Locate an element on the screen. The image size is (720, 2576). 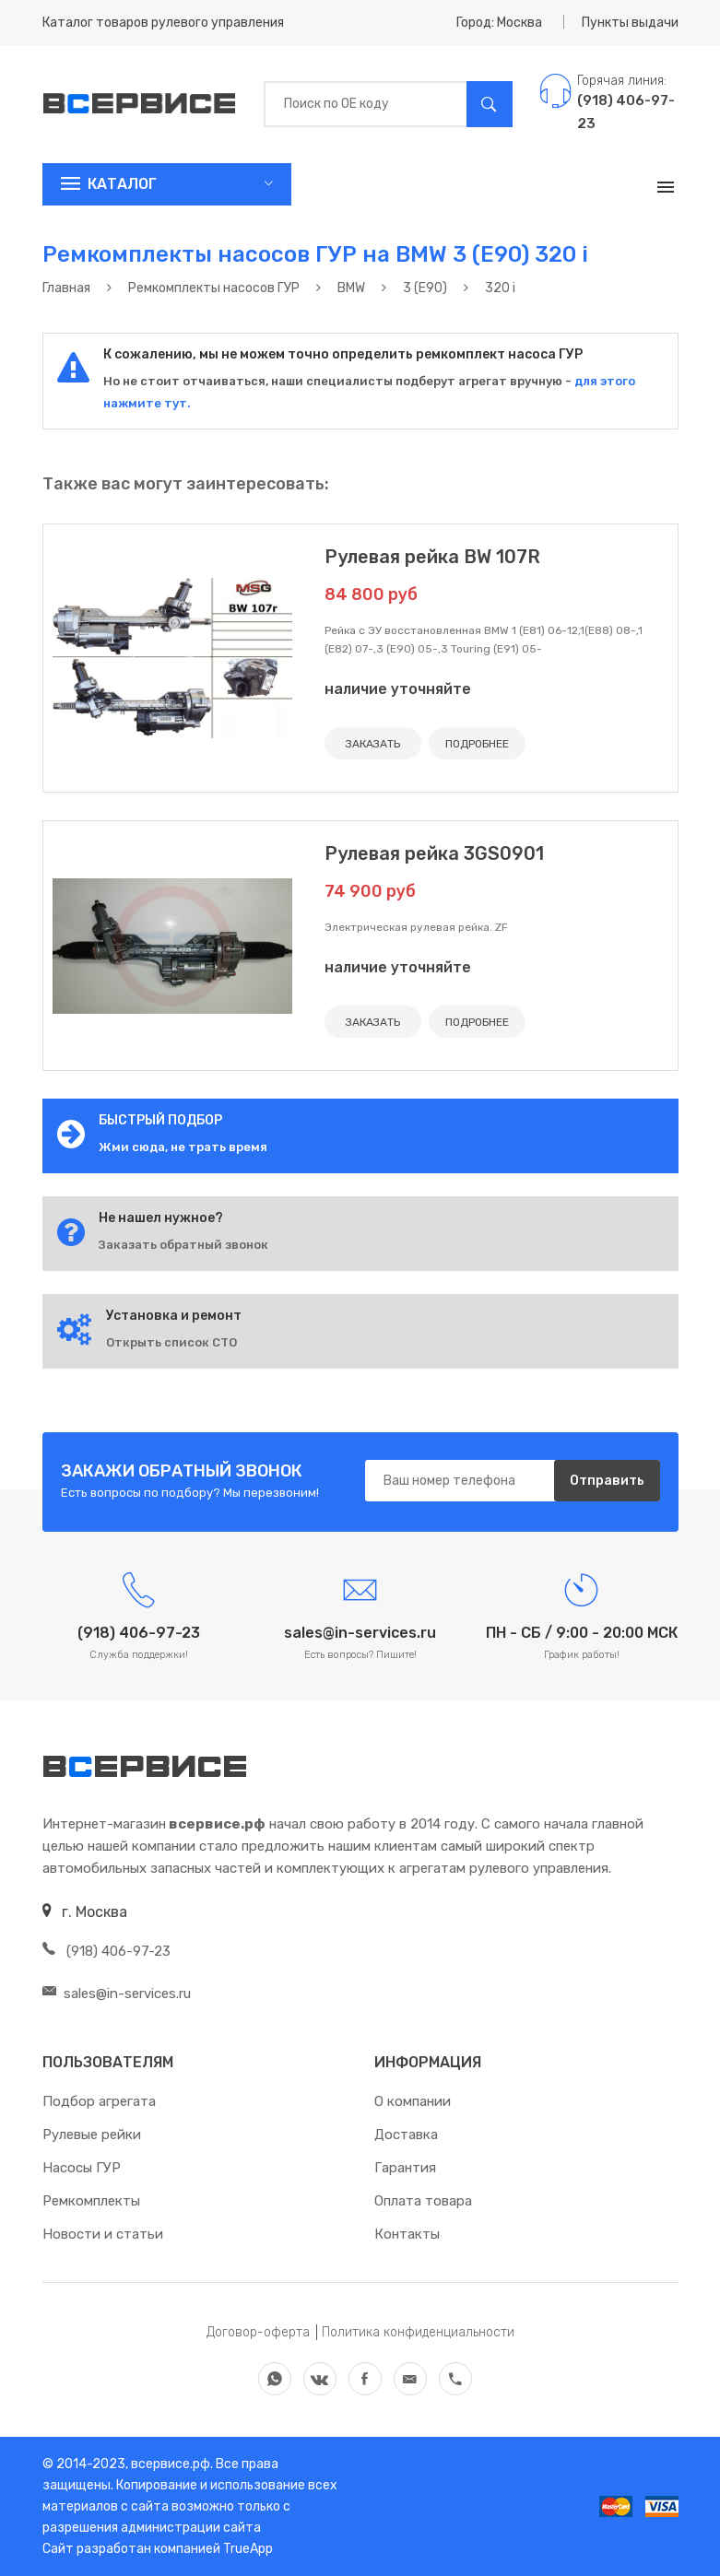
Оплата товара is located at coordinates (423, 2201).